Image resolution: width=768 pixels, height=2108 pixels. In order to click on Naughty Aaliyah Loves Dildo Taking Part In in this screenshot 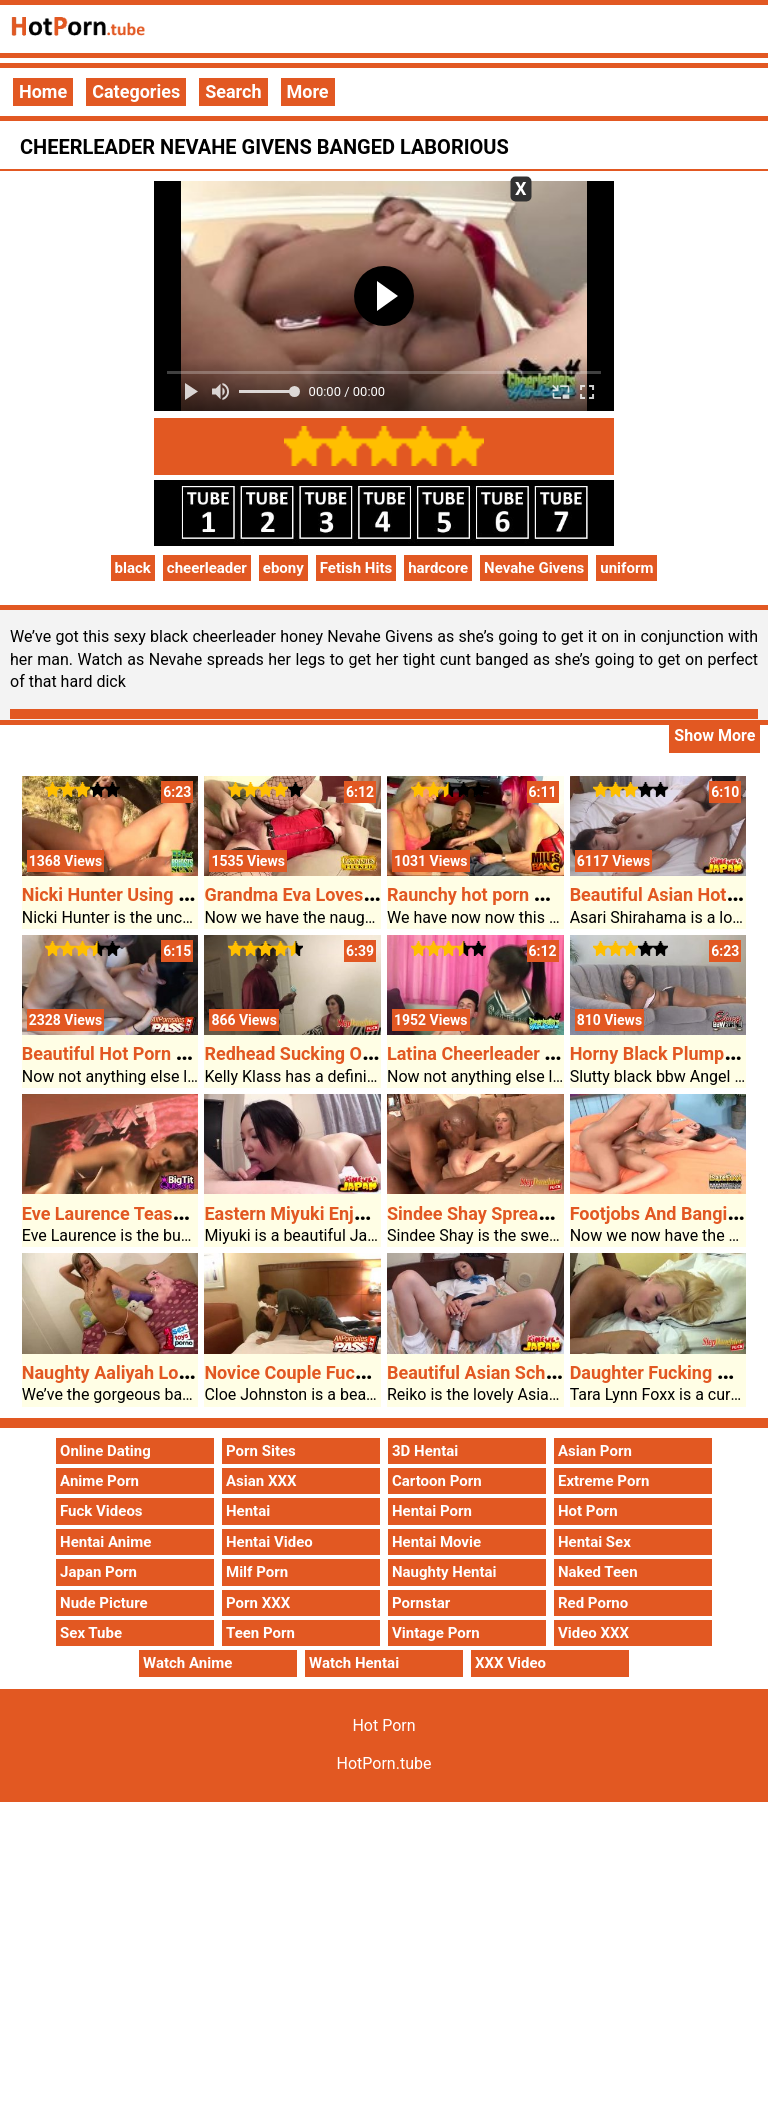, I will do `click(195, 1372)`.